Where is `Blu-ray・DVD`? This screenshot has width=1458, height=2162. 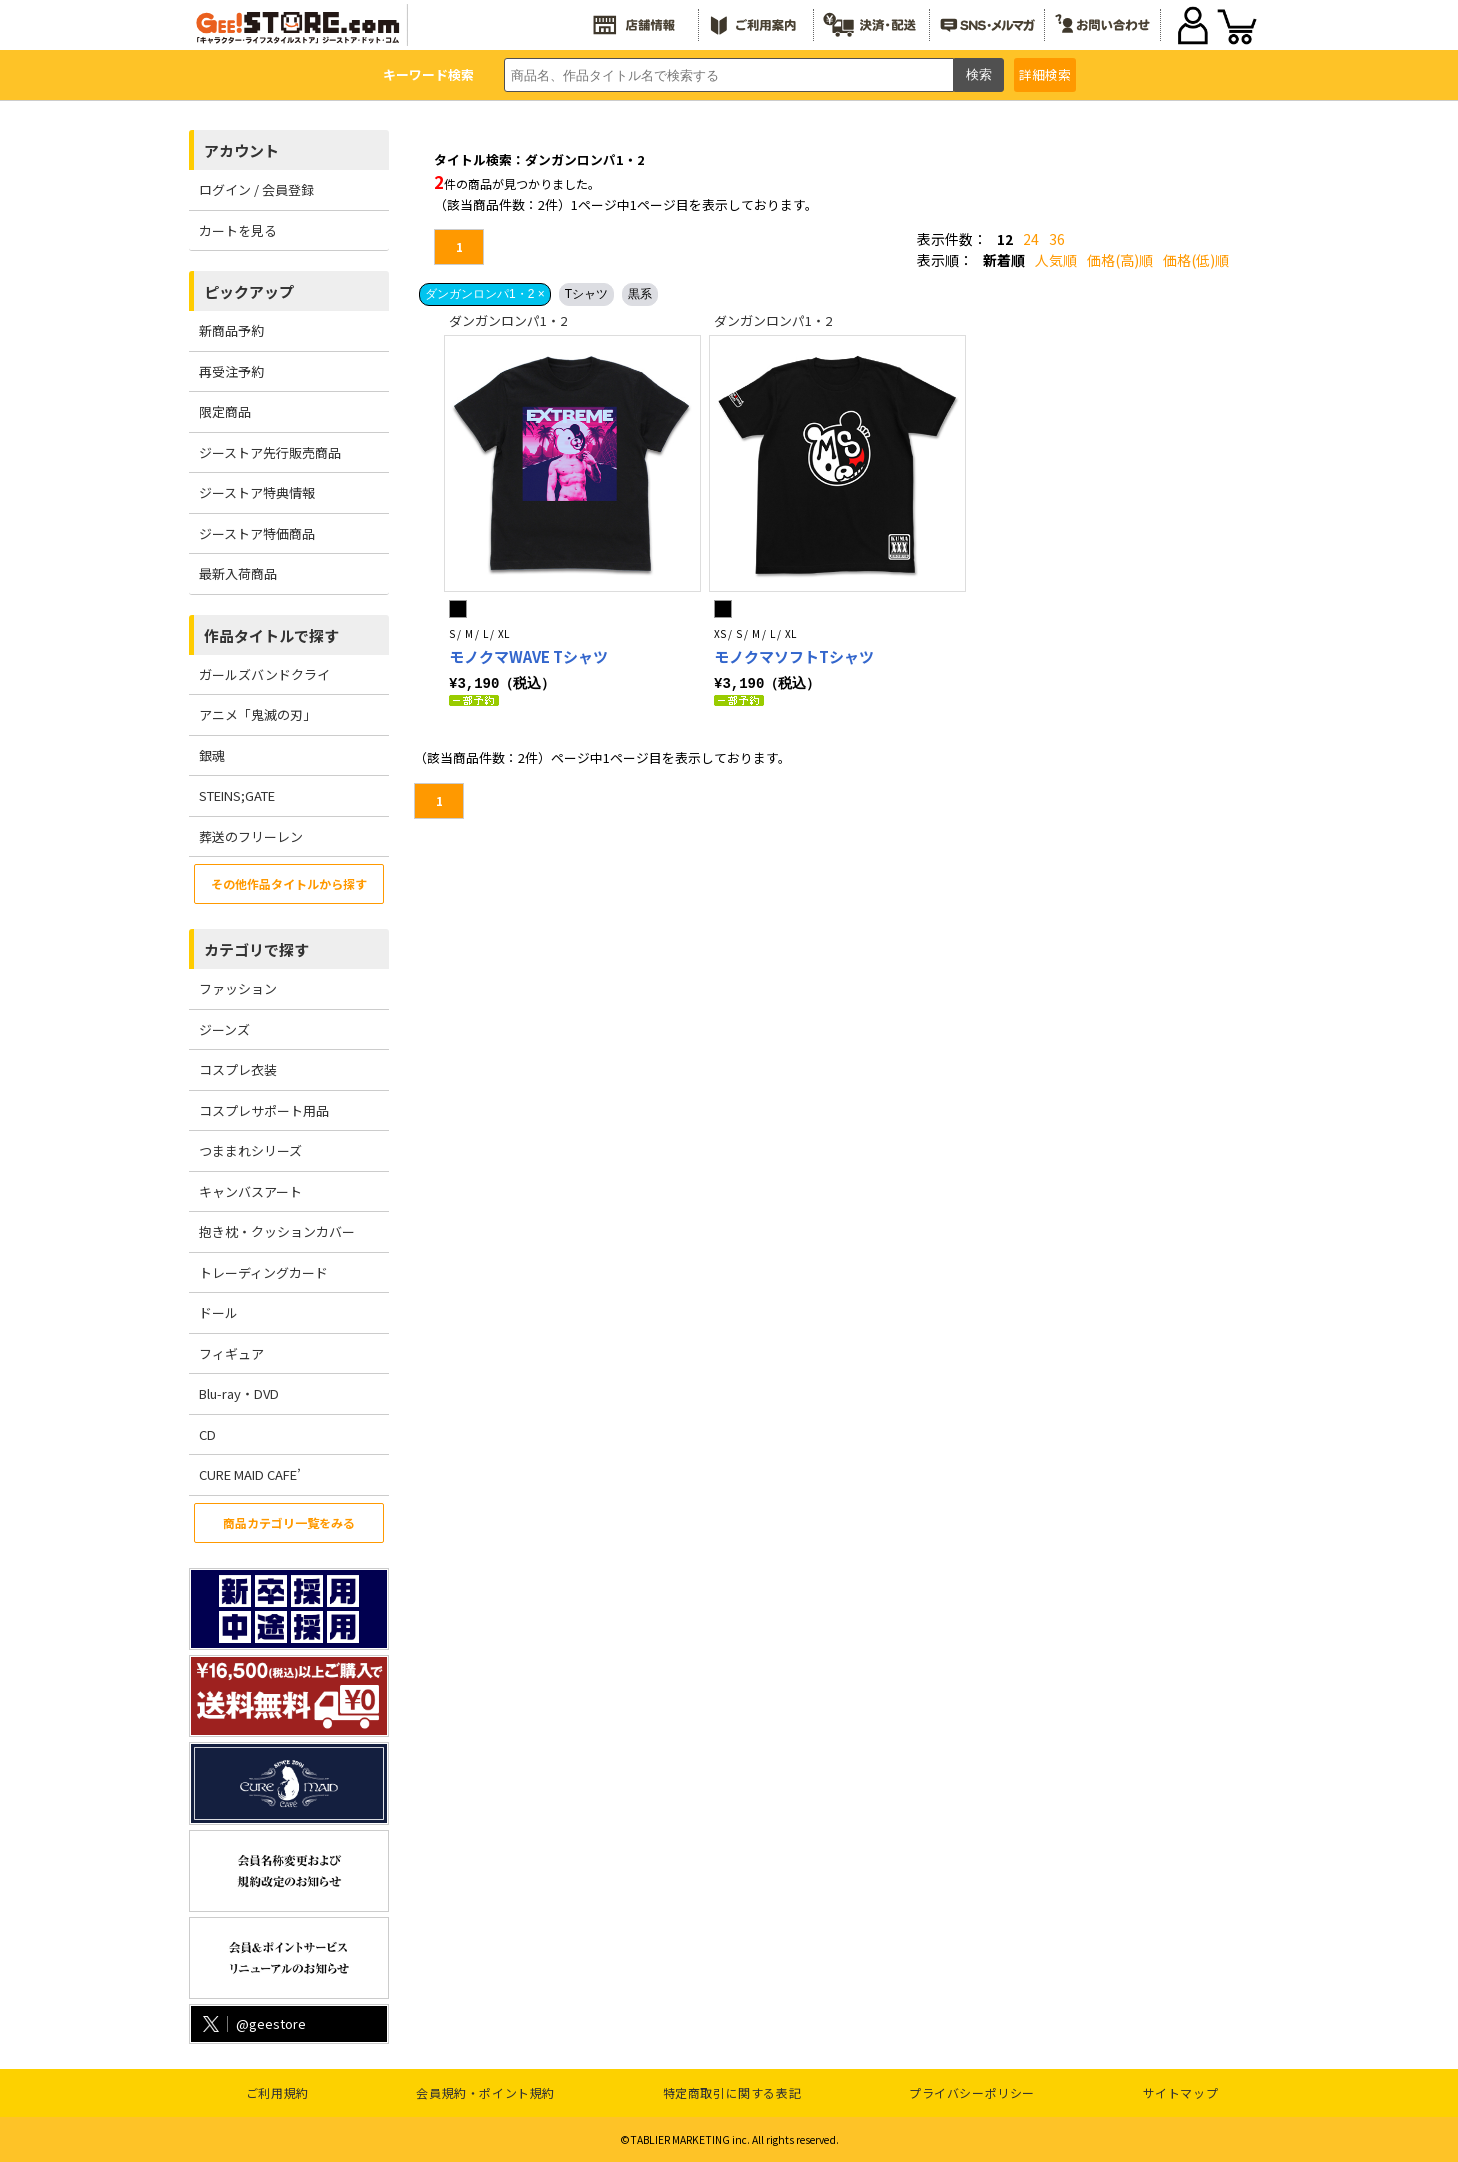
Blu-ray・DVD is located at coordinates (239, 1393).